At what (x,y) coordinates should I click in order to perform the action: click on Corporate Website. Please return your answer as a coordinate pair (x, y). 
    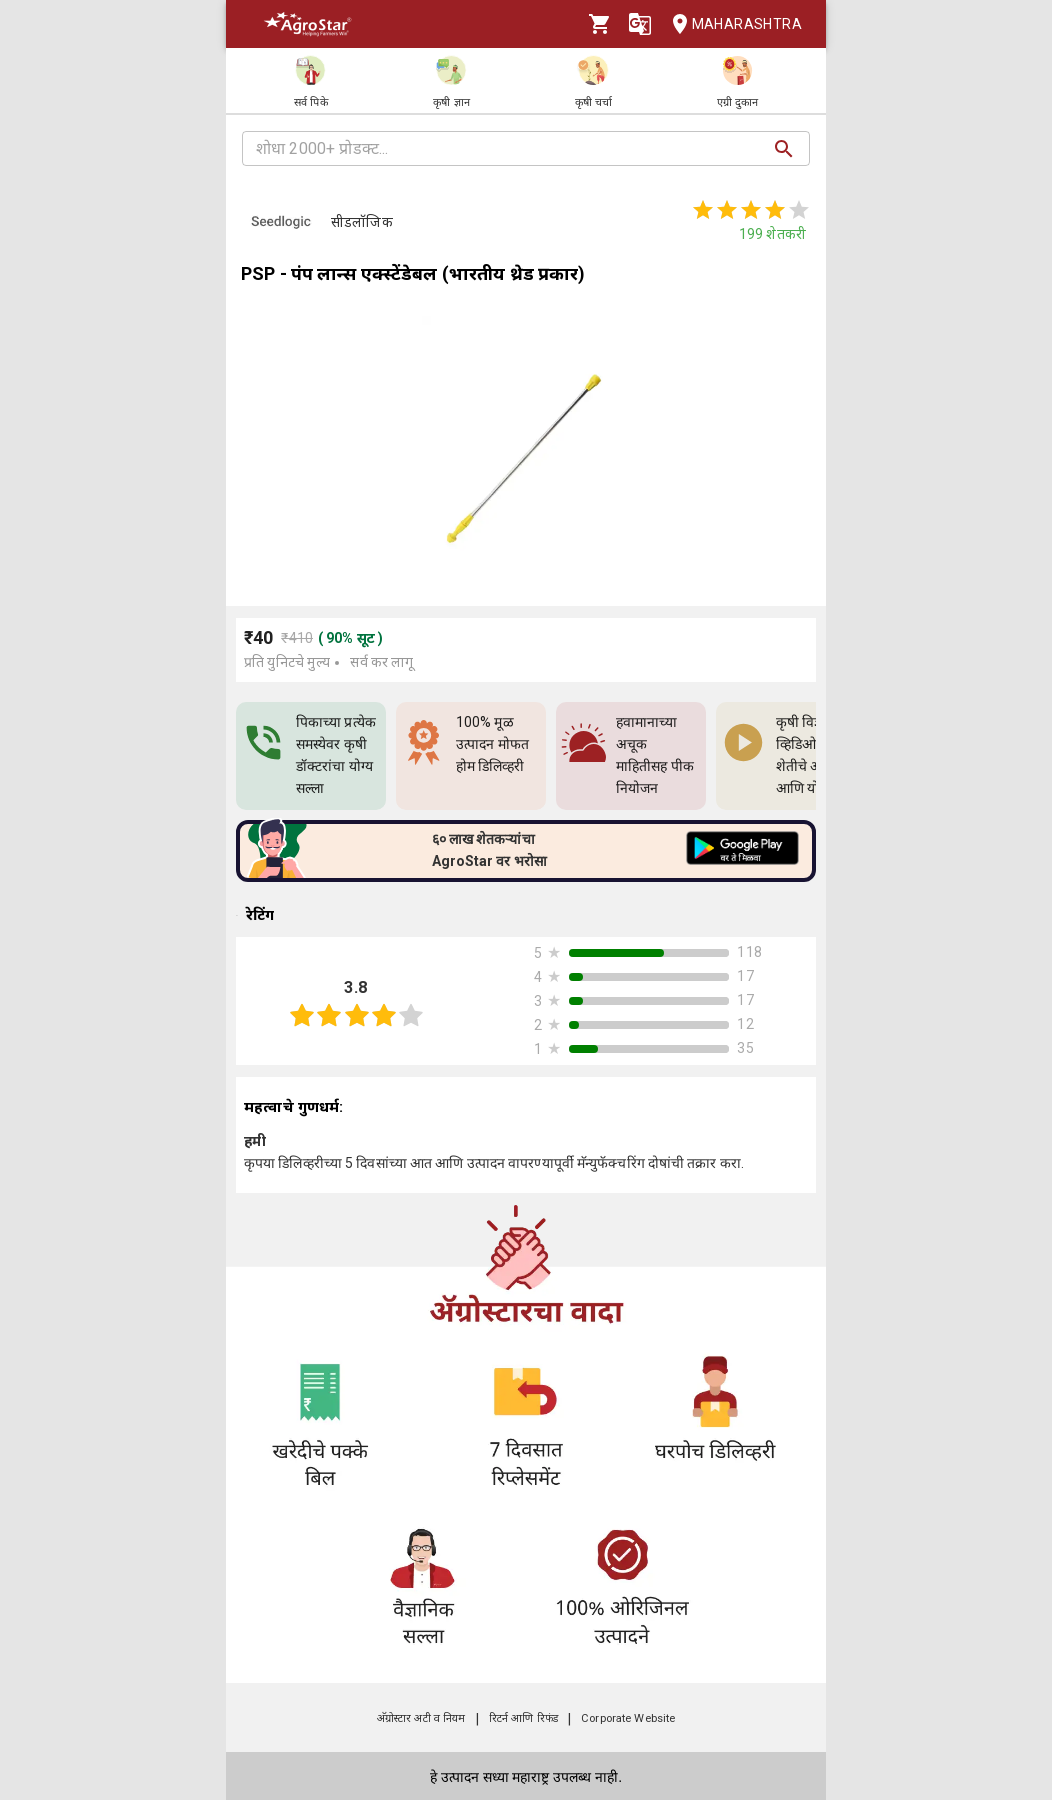
    Looking at the image, I should click on (628, 1718).